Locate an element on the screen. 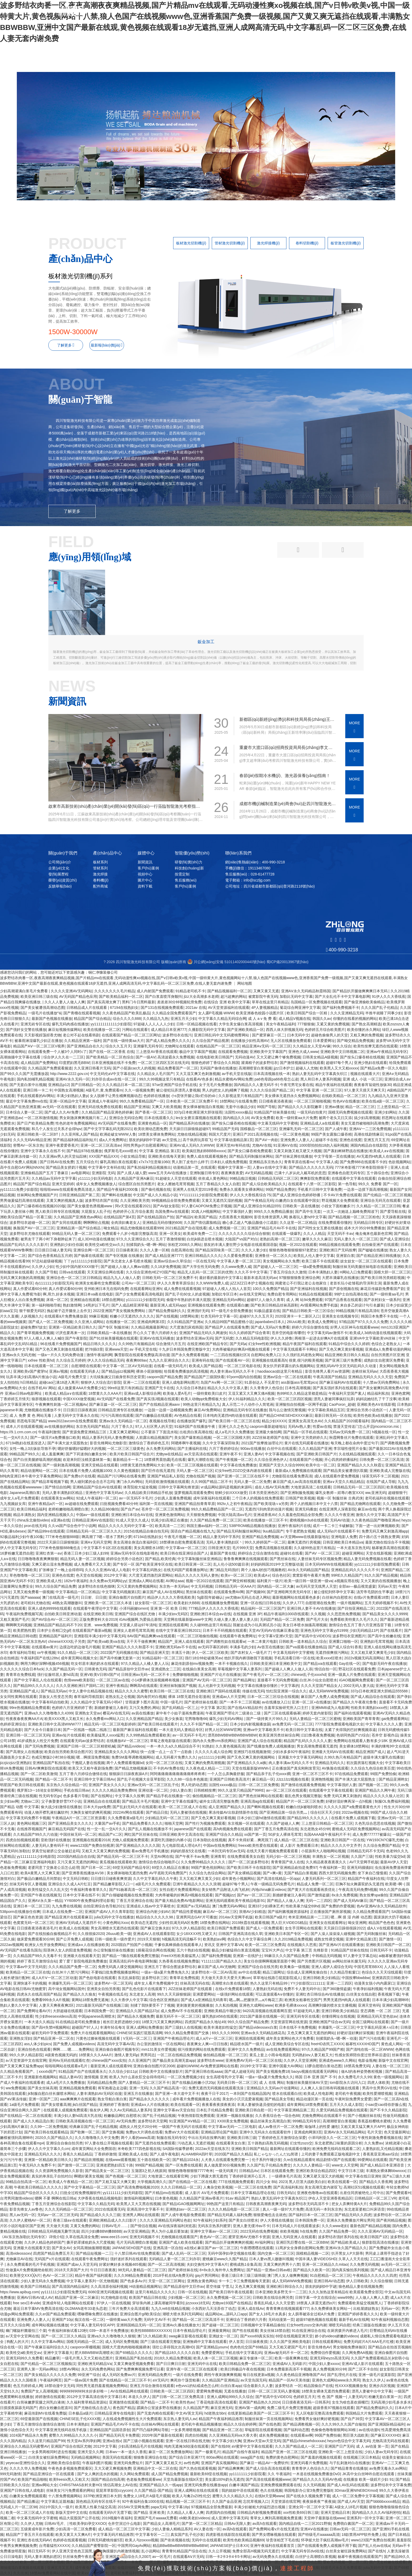 The height and width of the screenshot is (2576, 412). 精品国产污污网站在线看免费 is located at coordinates (121, 1476).